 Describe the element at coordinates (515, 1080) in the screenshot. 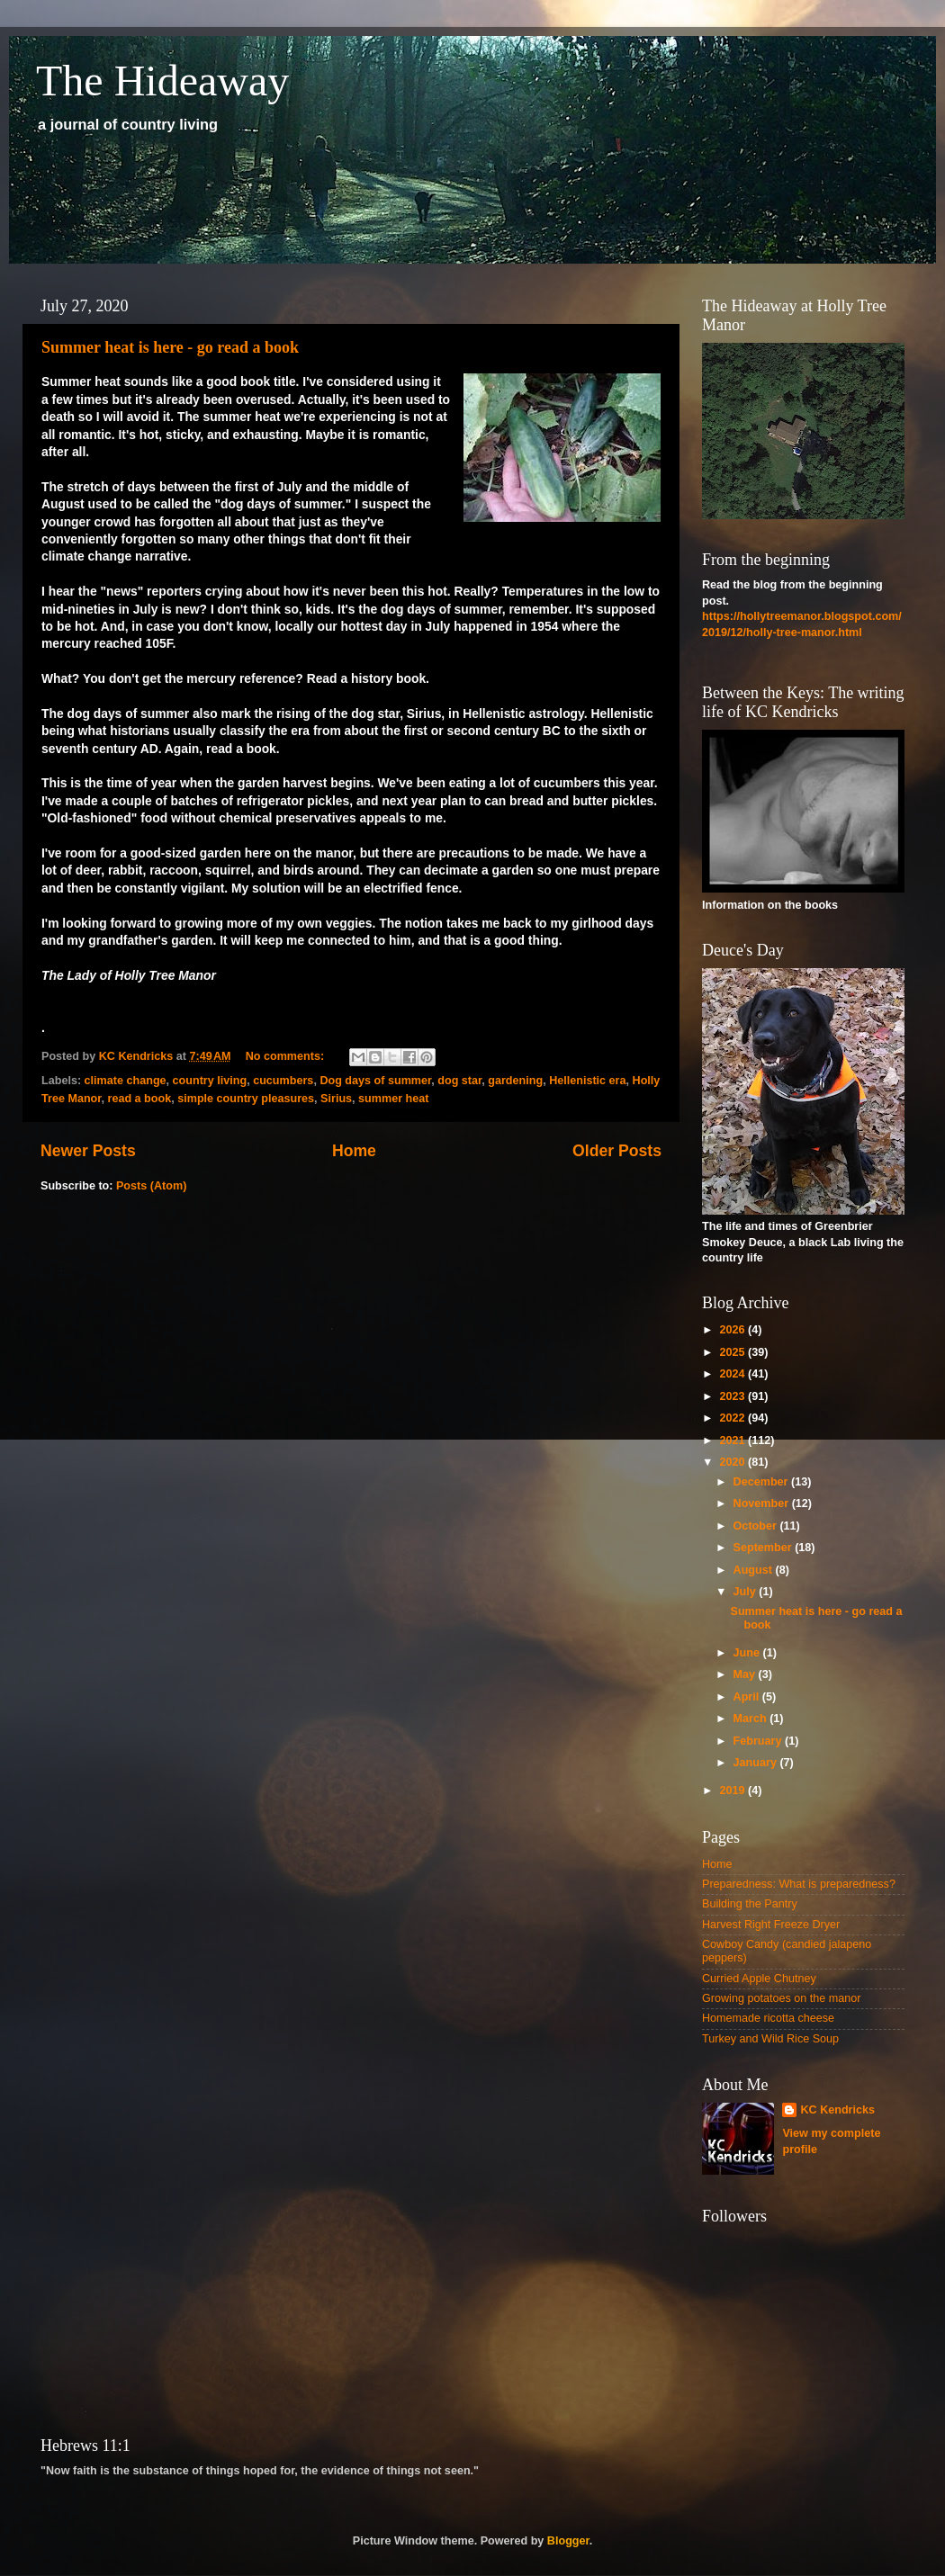

I see `gardening` at that location.